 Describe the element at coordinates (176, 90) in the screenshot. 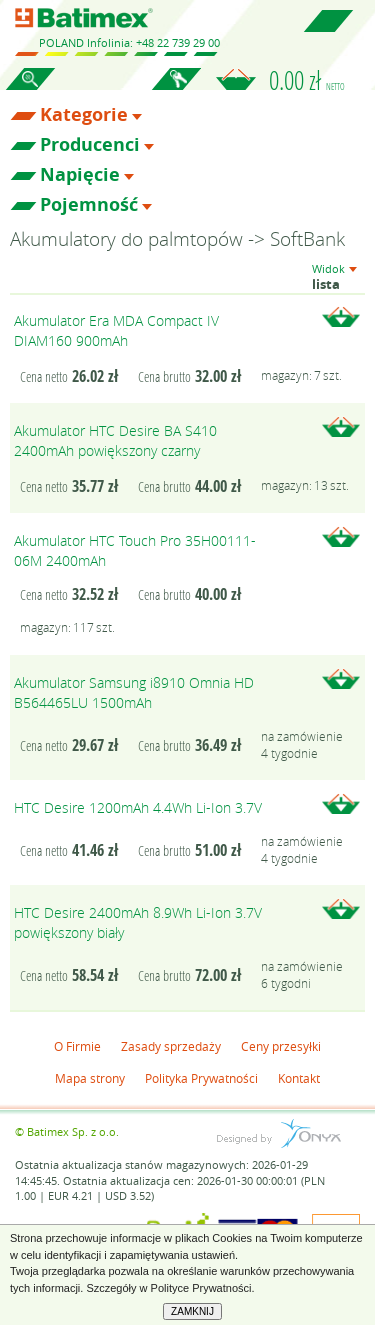

I see `Zaloguj się` at that location.